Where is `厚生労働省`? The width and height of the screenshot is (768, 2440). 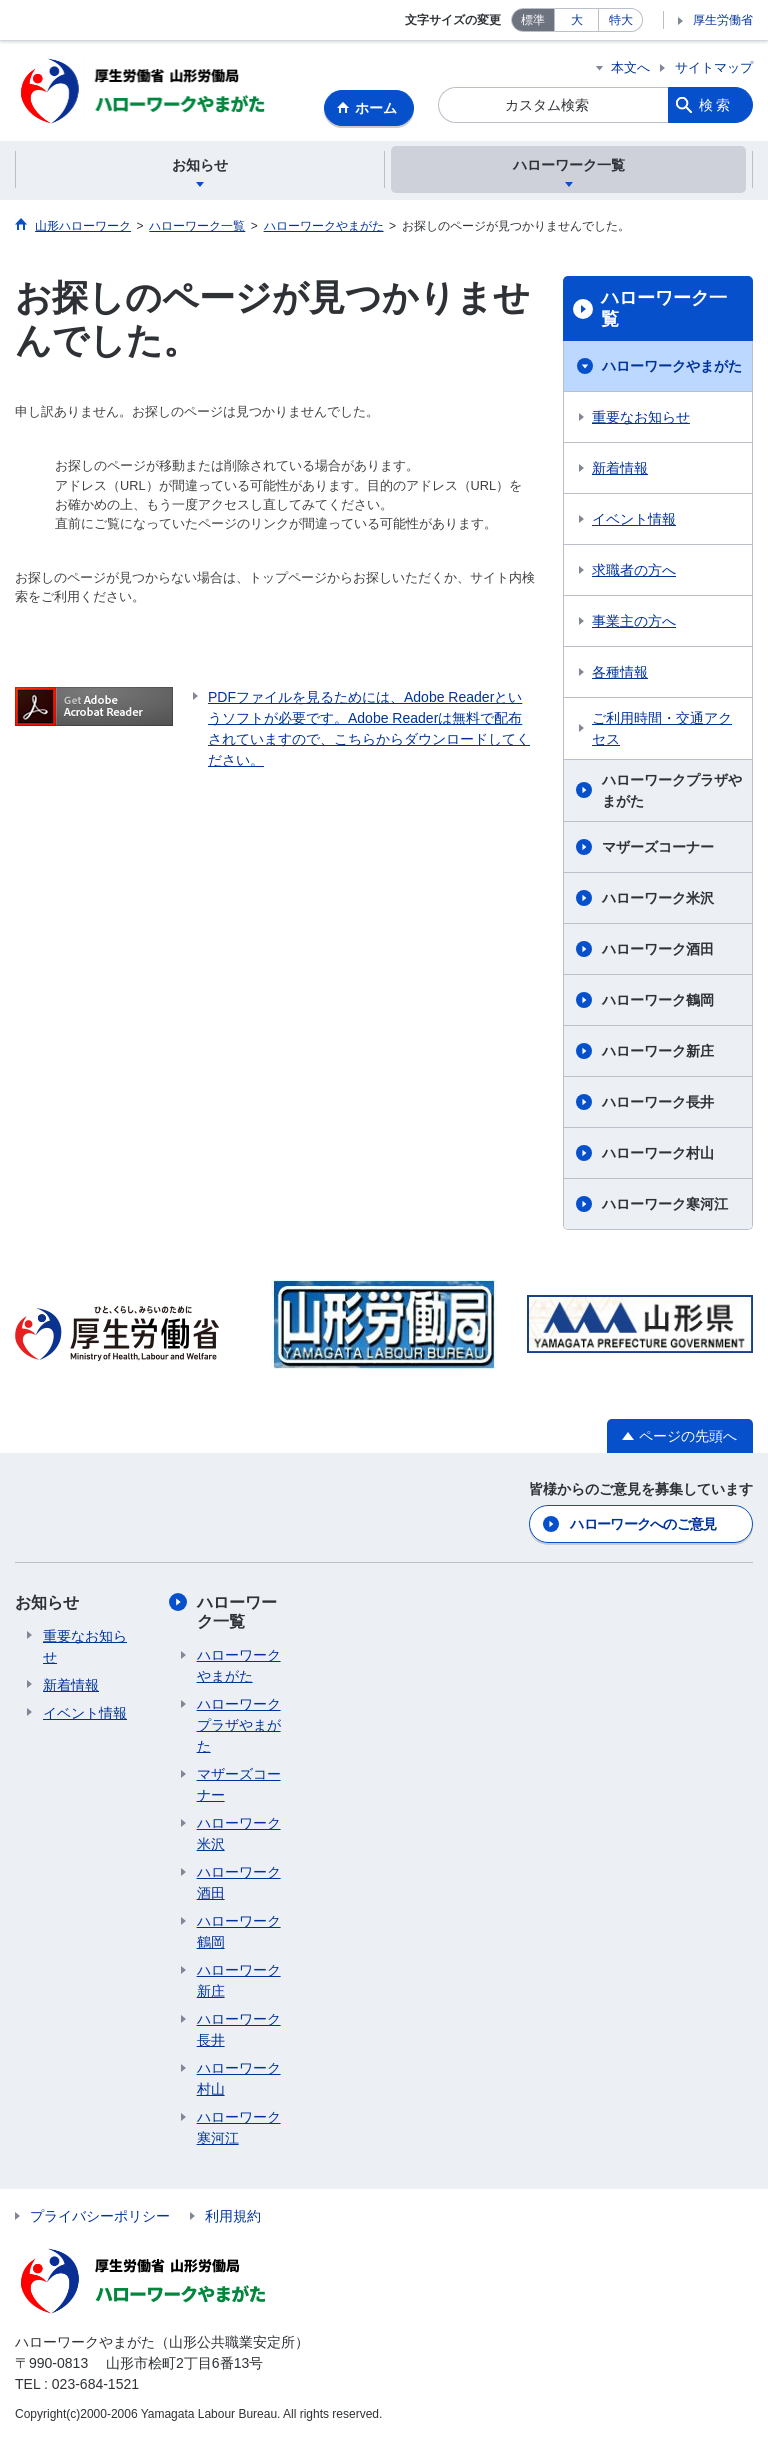 厚生労働省 is located at coordinates (723, 20).